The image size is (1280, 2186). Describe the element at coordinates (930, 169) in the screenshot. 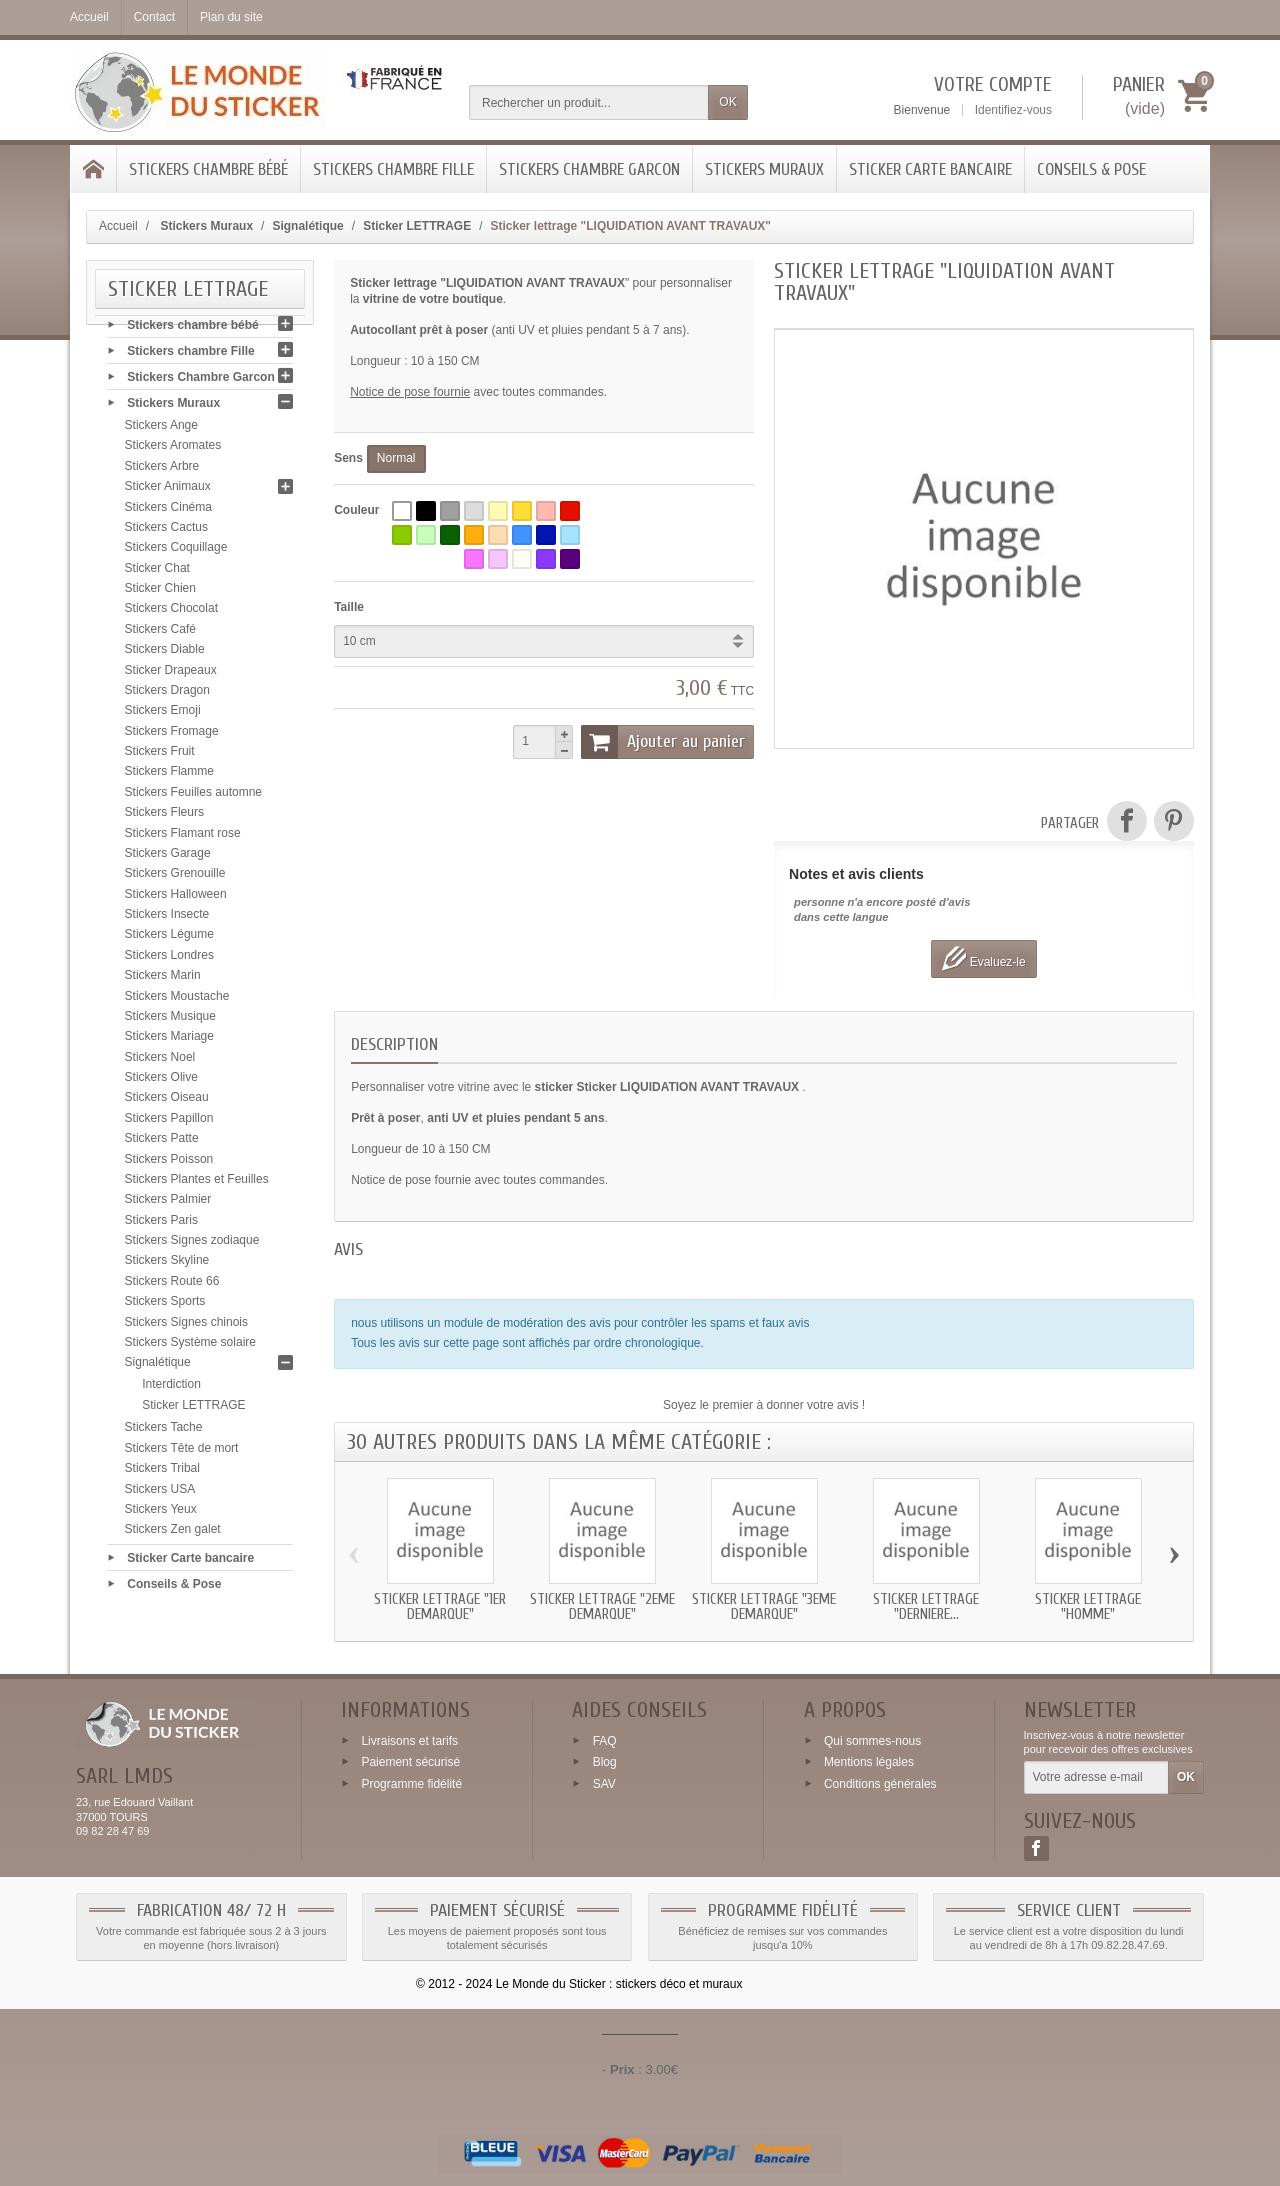

I see `Sticker Carte bancaire` at that location.